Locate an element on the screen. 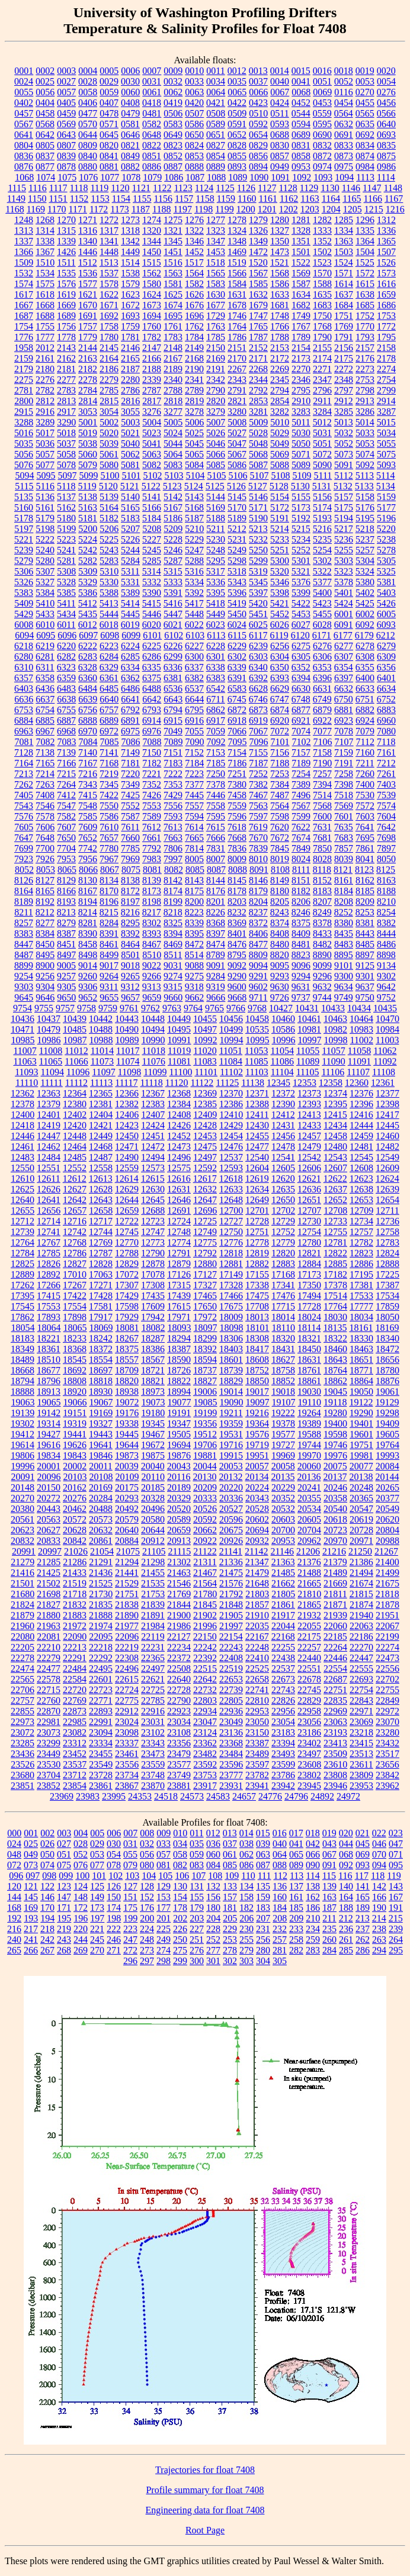 Image resolution: width=410 pixels, height=2576 pixels. 22556 is located at coordinates (387, 1668).